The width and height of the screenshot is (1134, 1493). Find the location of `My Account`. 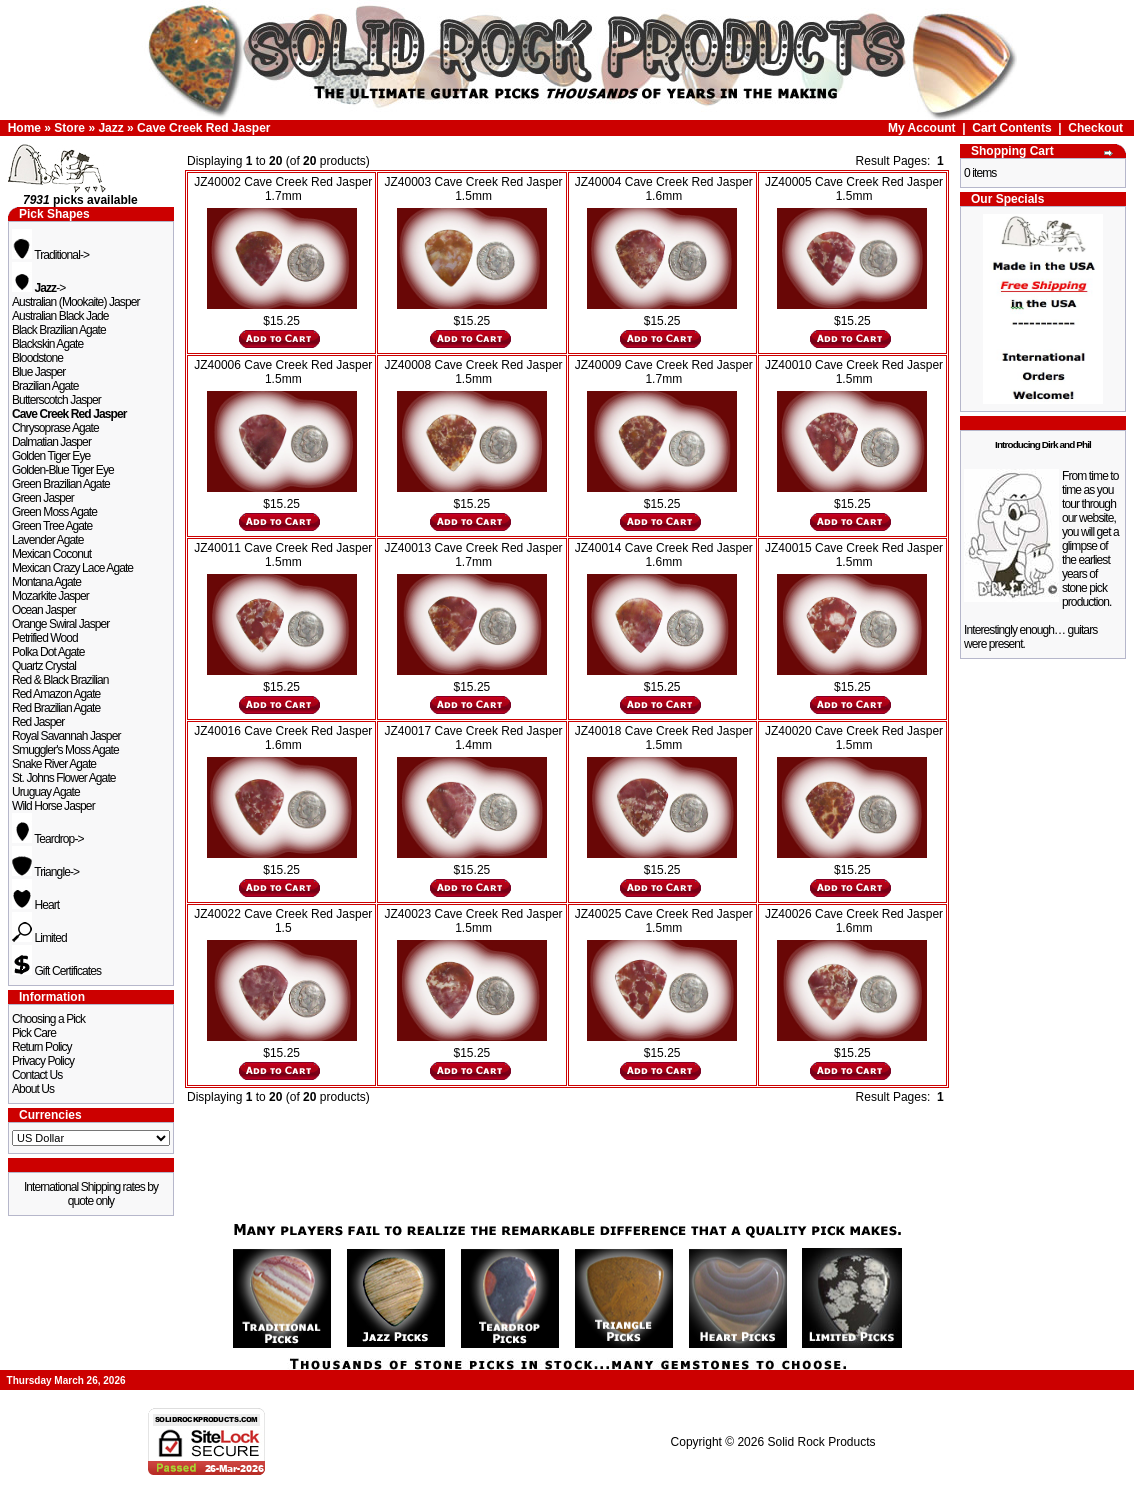

My Account is located at coordinates (922, 128).